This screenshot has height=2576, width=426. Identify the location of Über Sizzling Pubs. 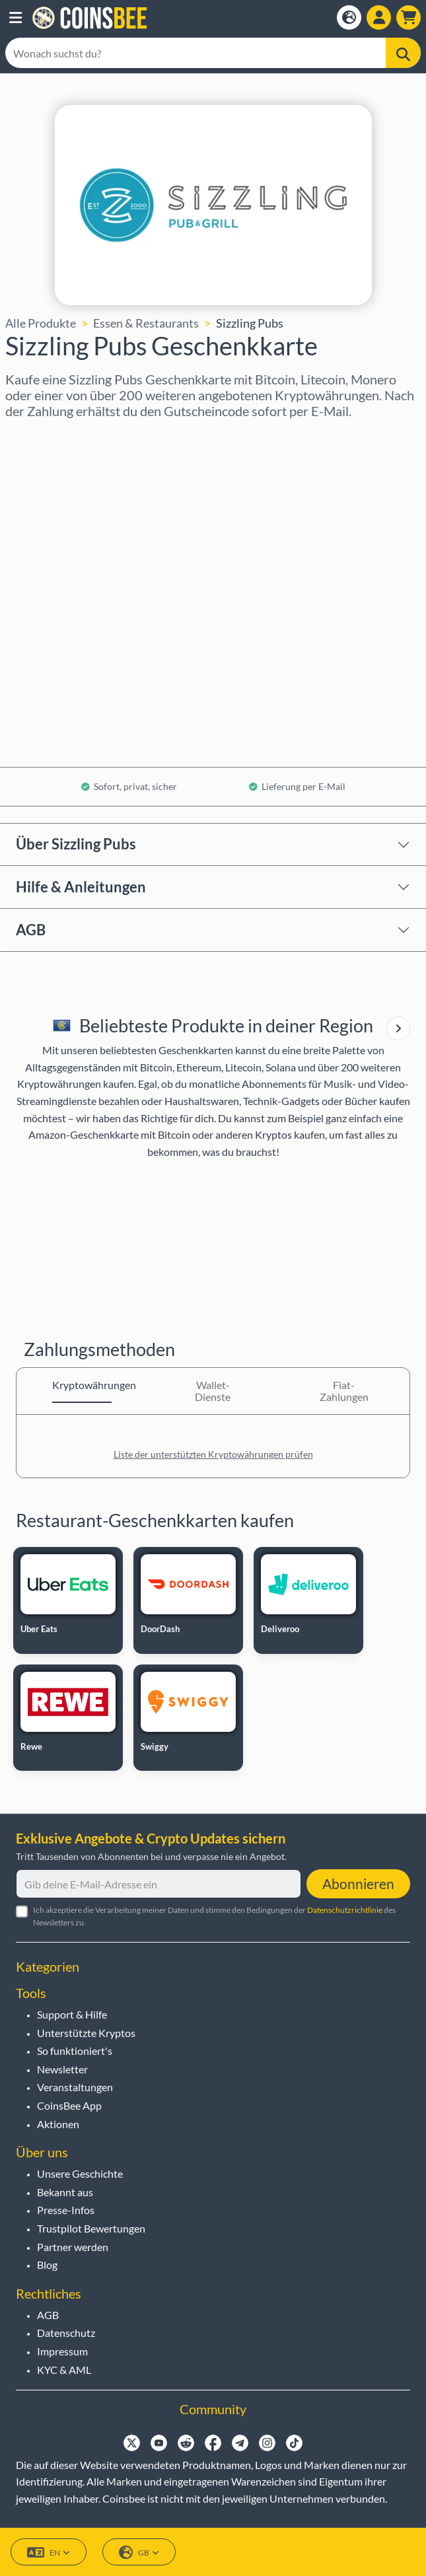
(76, 844).